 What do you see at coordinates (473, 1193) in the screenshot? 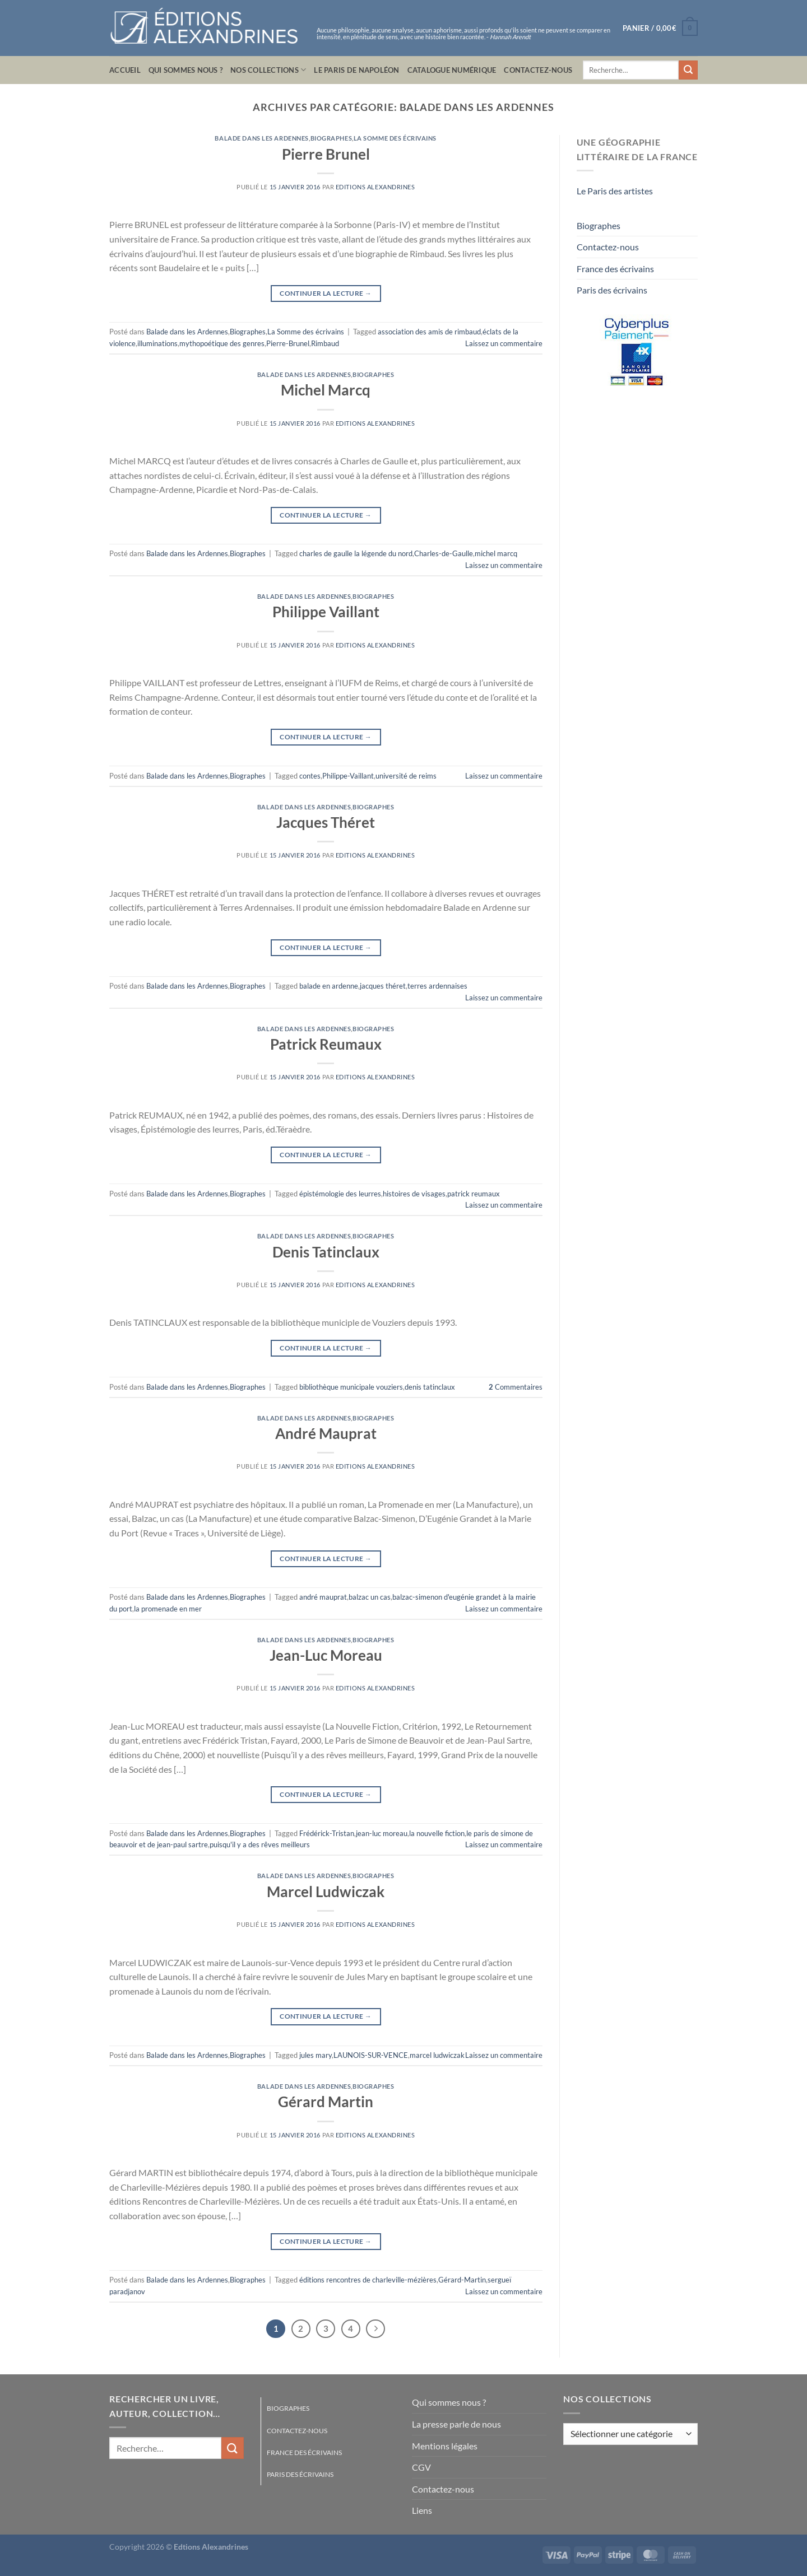
I see `patrick reumaux` at bounding box center [473, 1193].